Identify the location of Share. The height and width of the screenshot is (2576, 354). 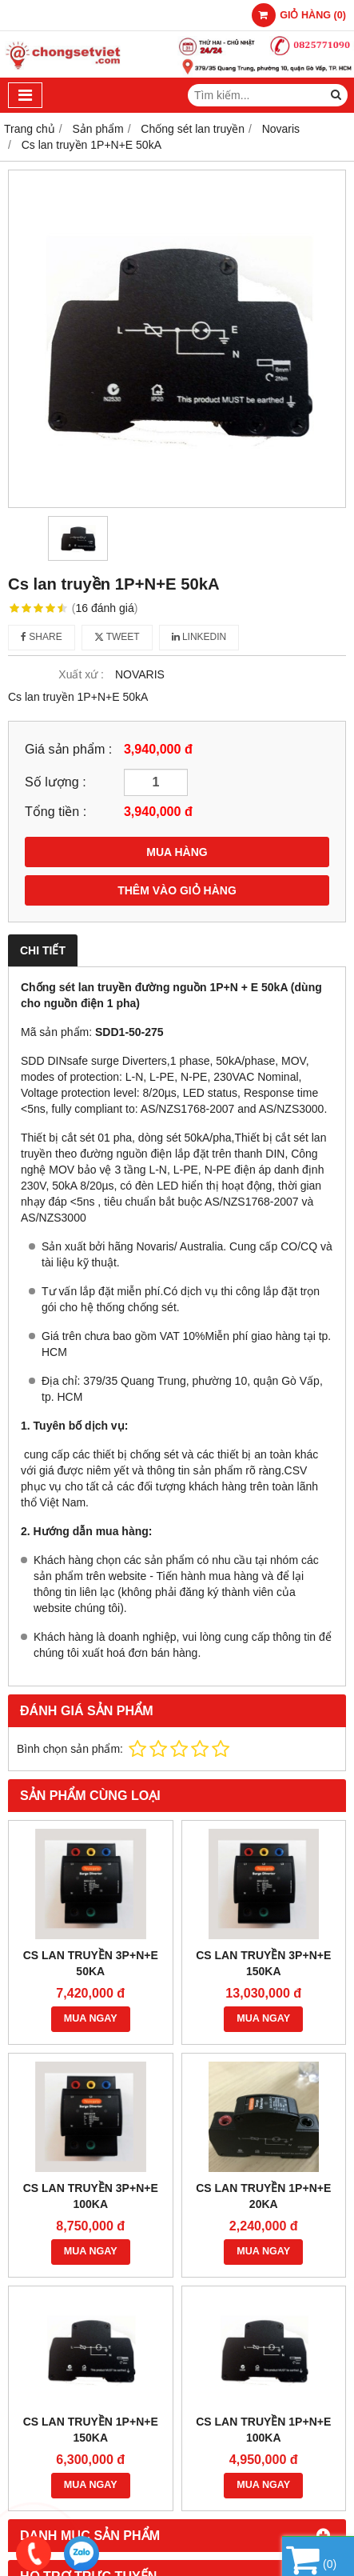
(41, 636).